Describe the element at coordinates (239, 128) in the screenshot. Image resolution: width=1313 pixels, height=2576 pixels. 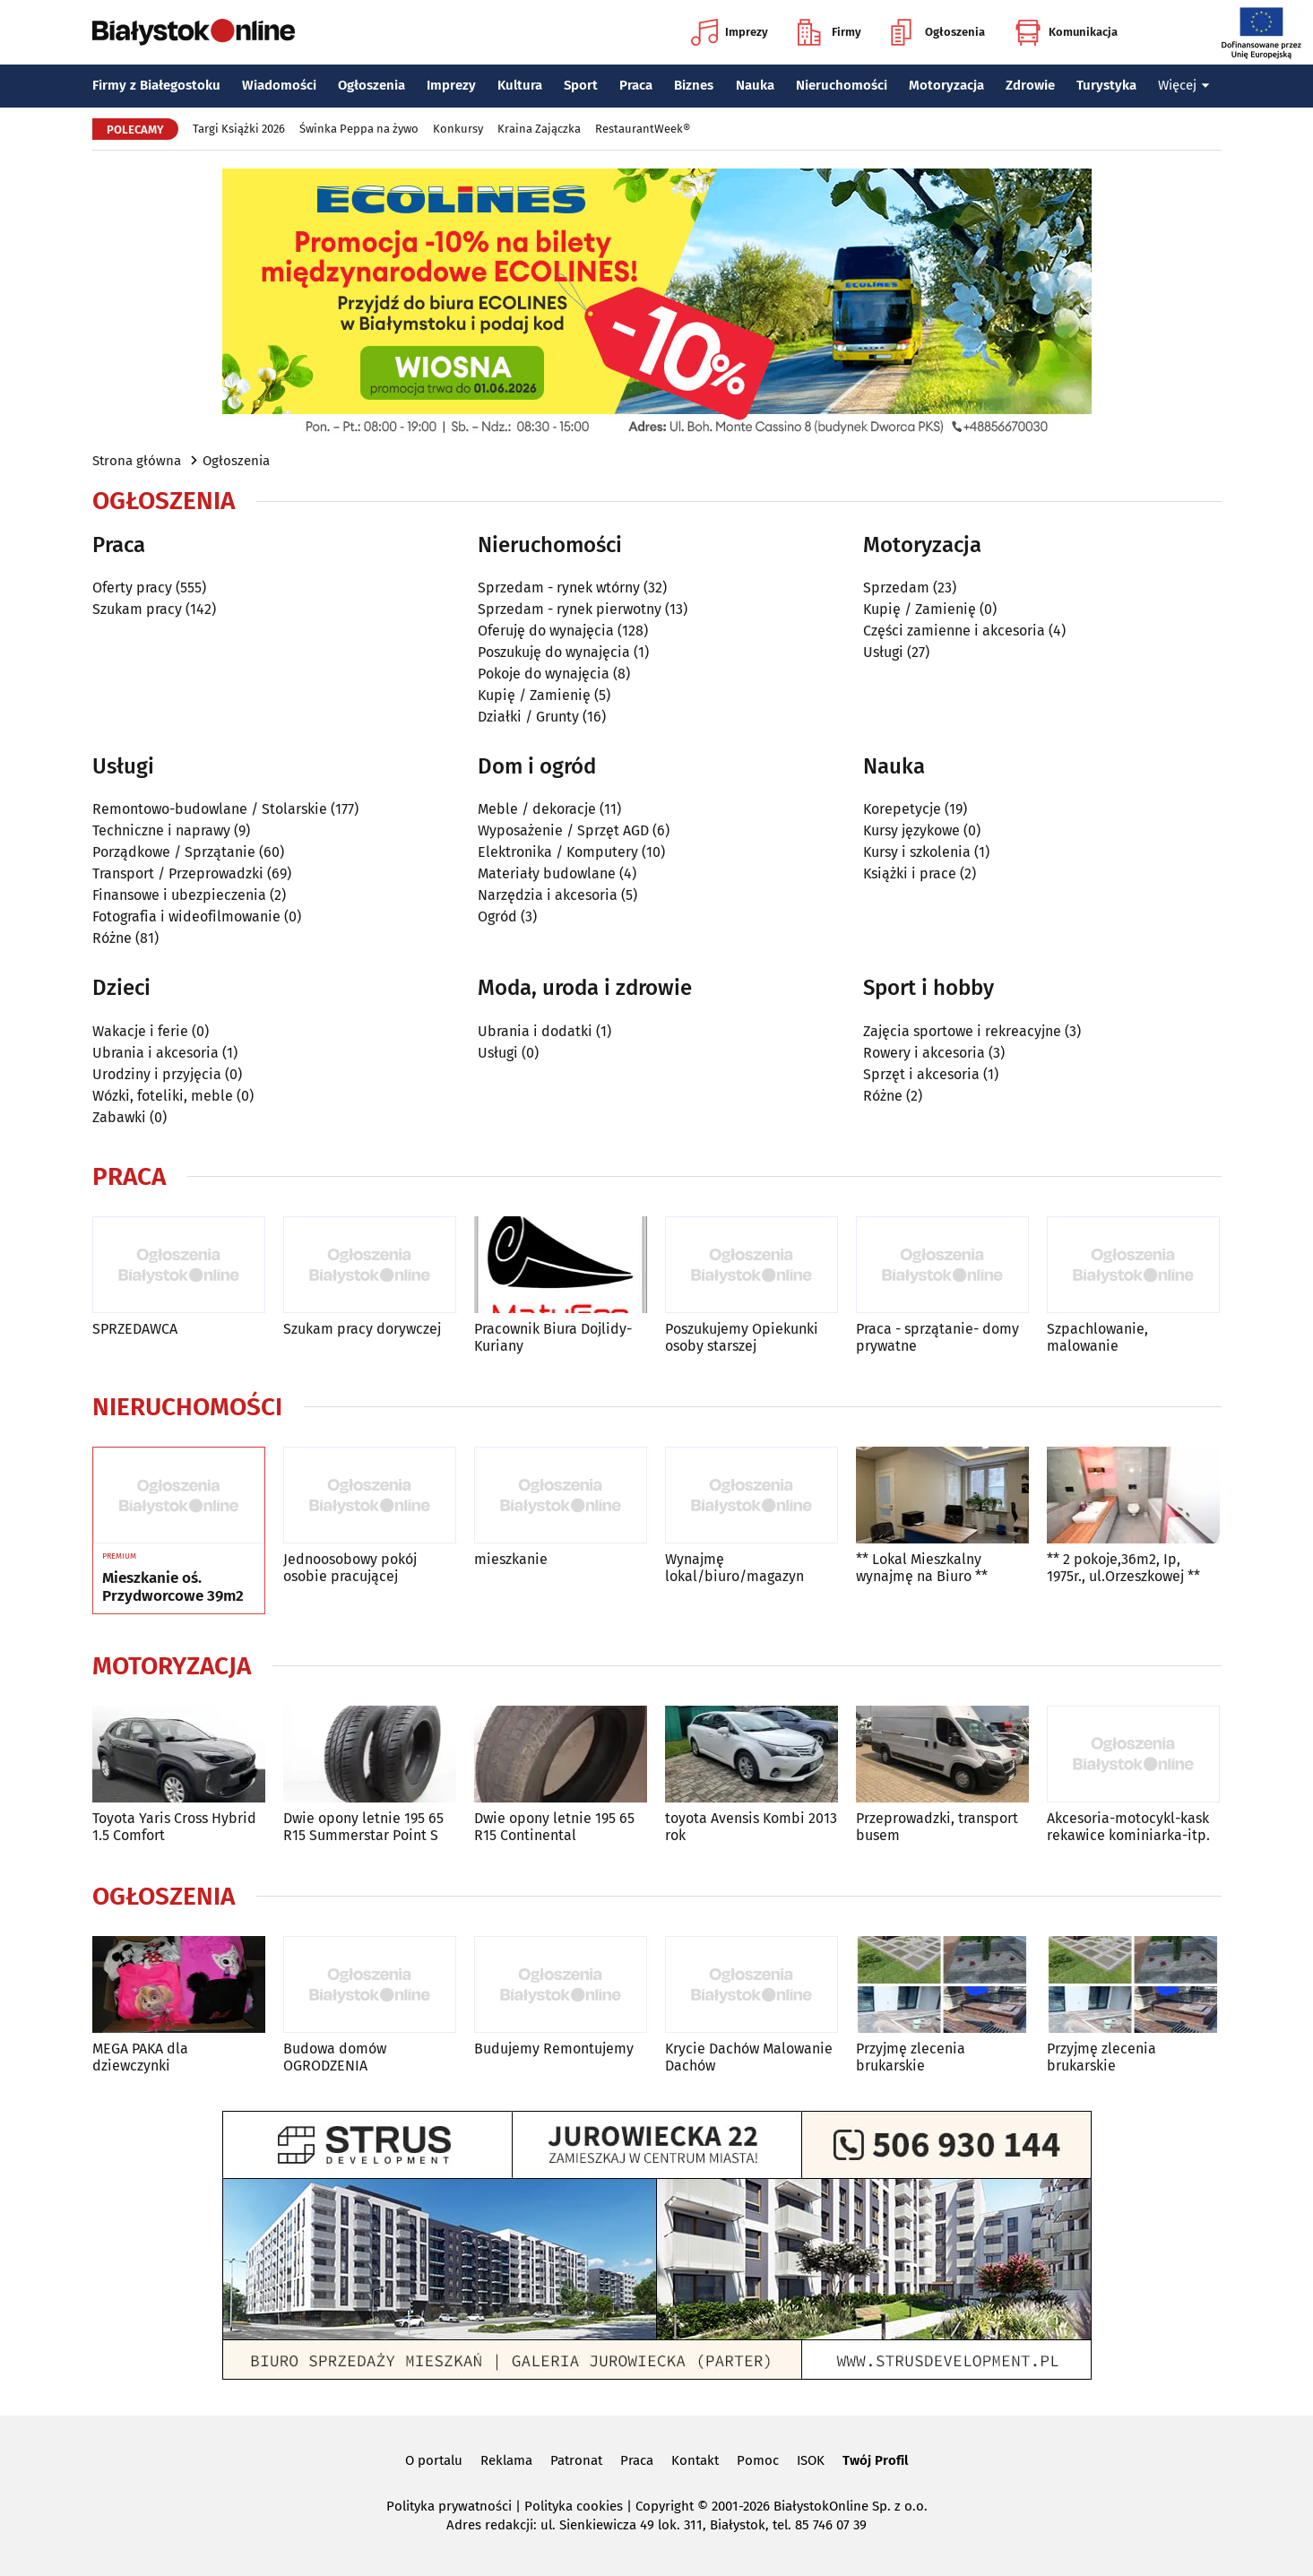
I see `Targi Książki 2026` at that location.